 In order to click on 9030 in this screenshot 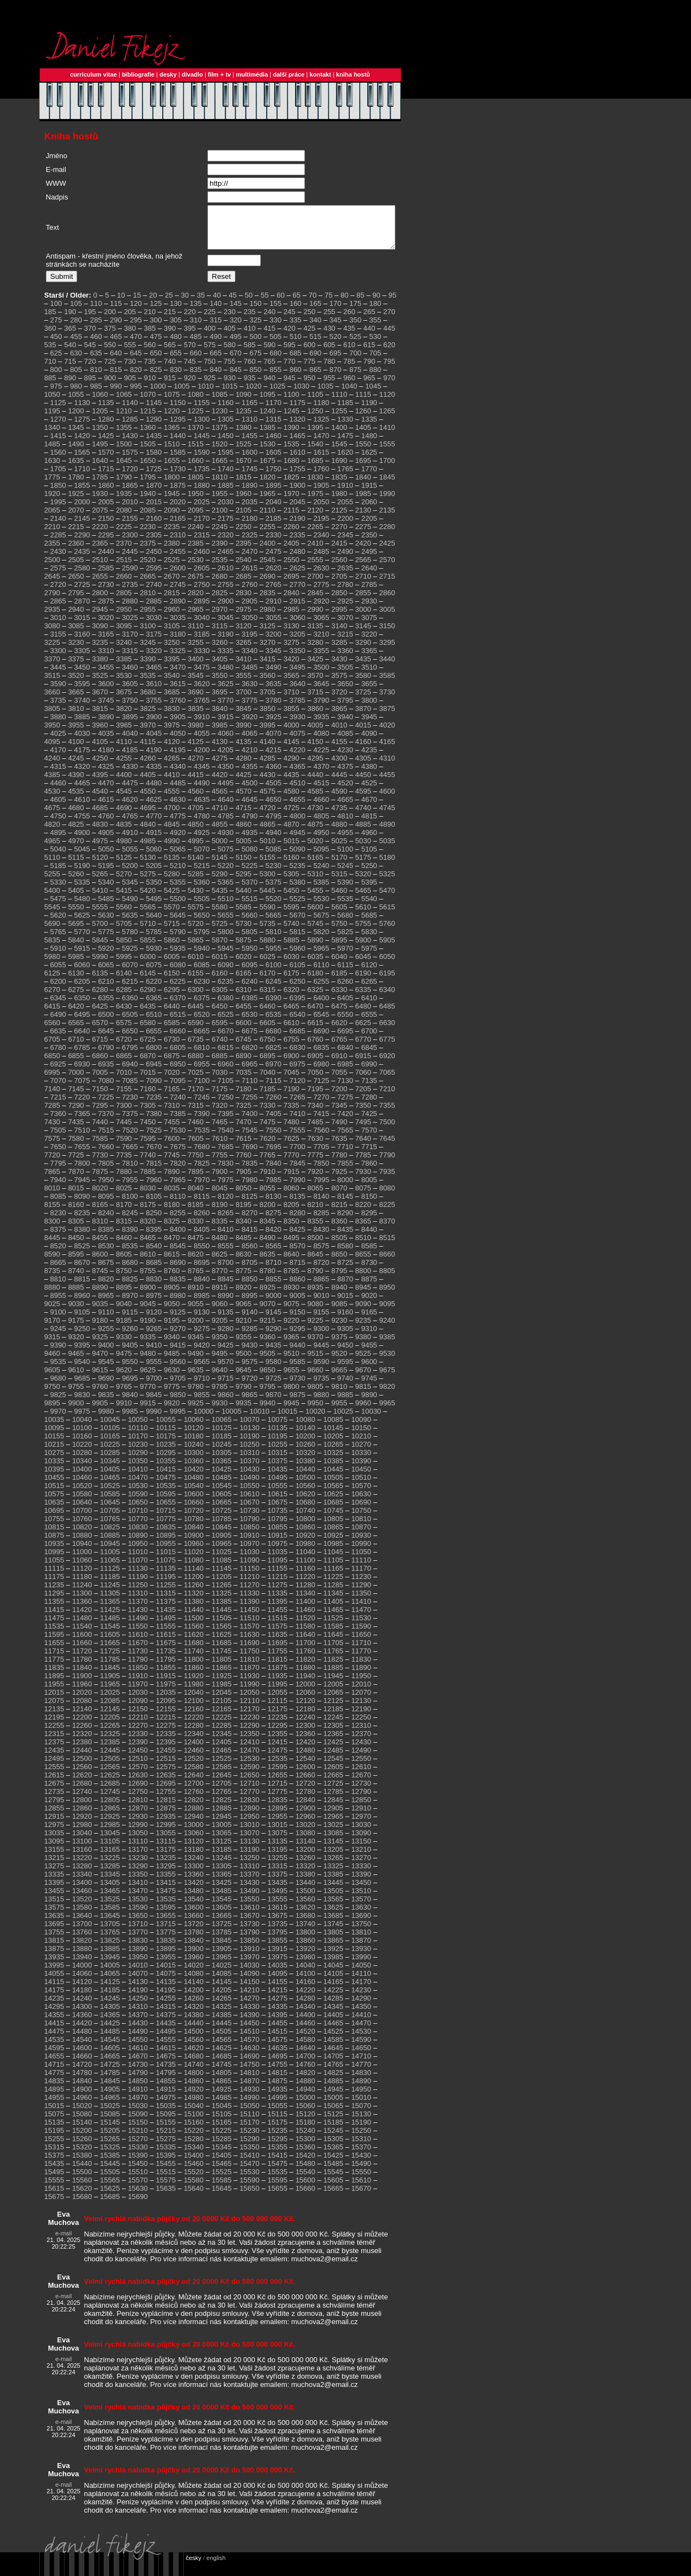, I will do `click(76, 1312)`.